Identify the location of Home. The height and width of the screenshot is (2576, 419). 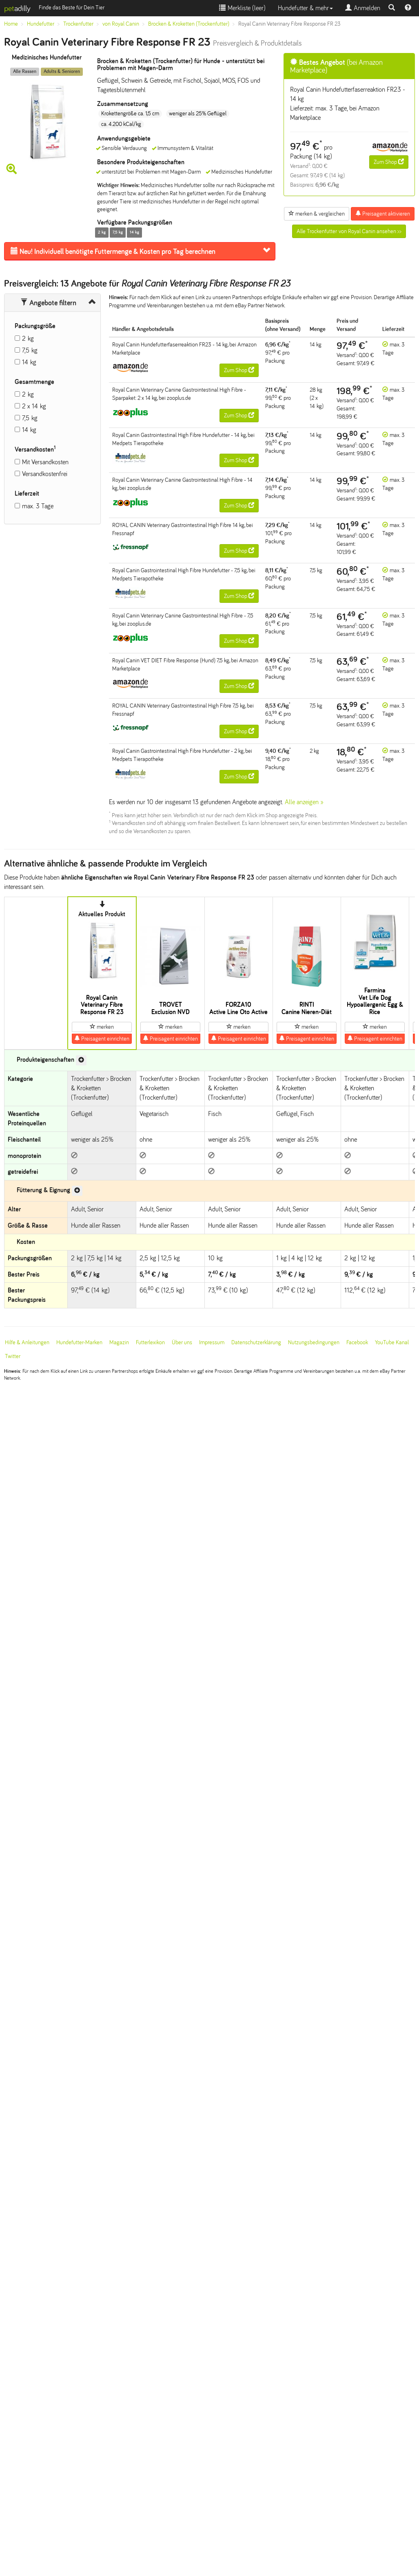
(11, 24).